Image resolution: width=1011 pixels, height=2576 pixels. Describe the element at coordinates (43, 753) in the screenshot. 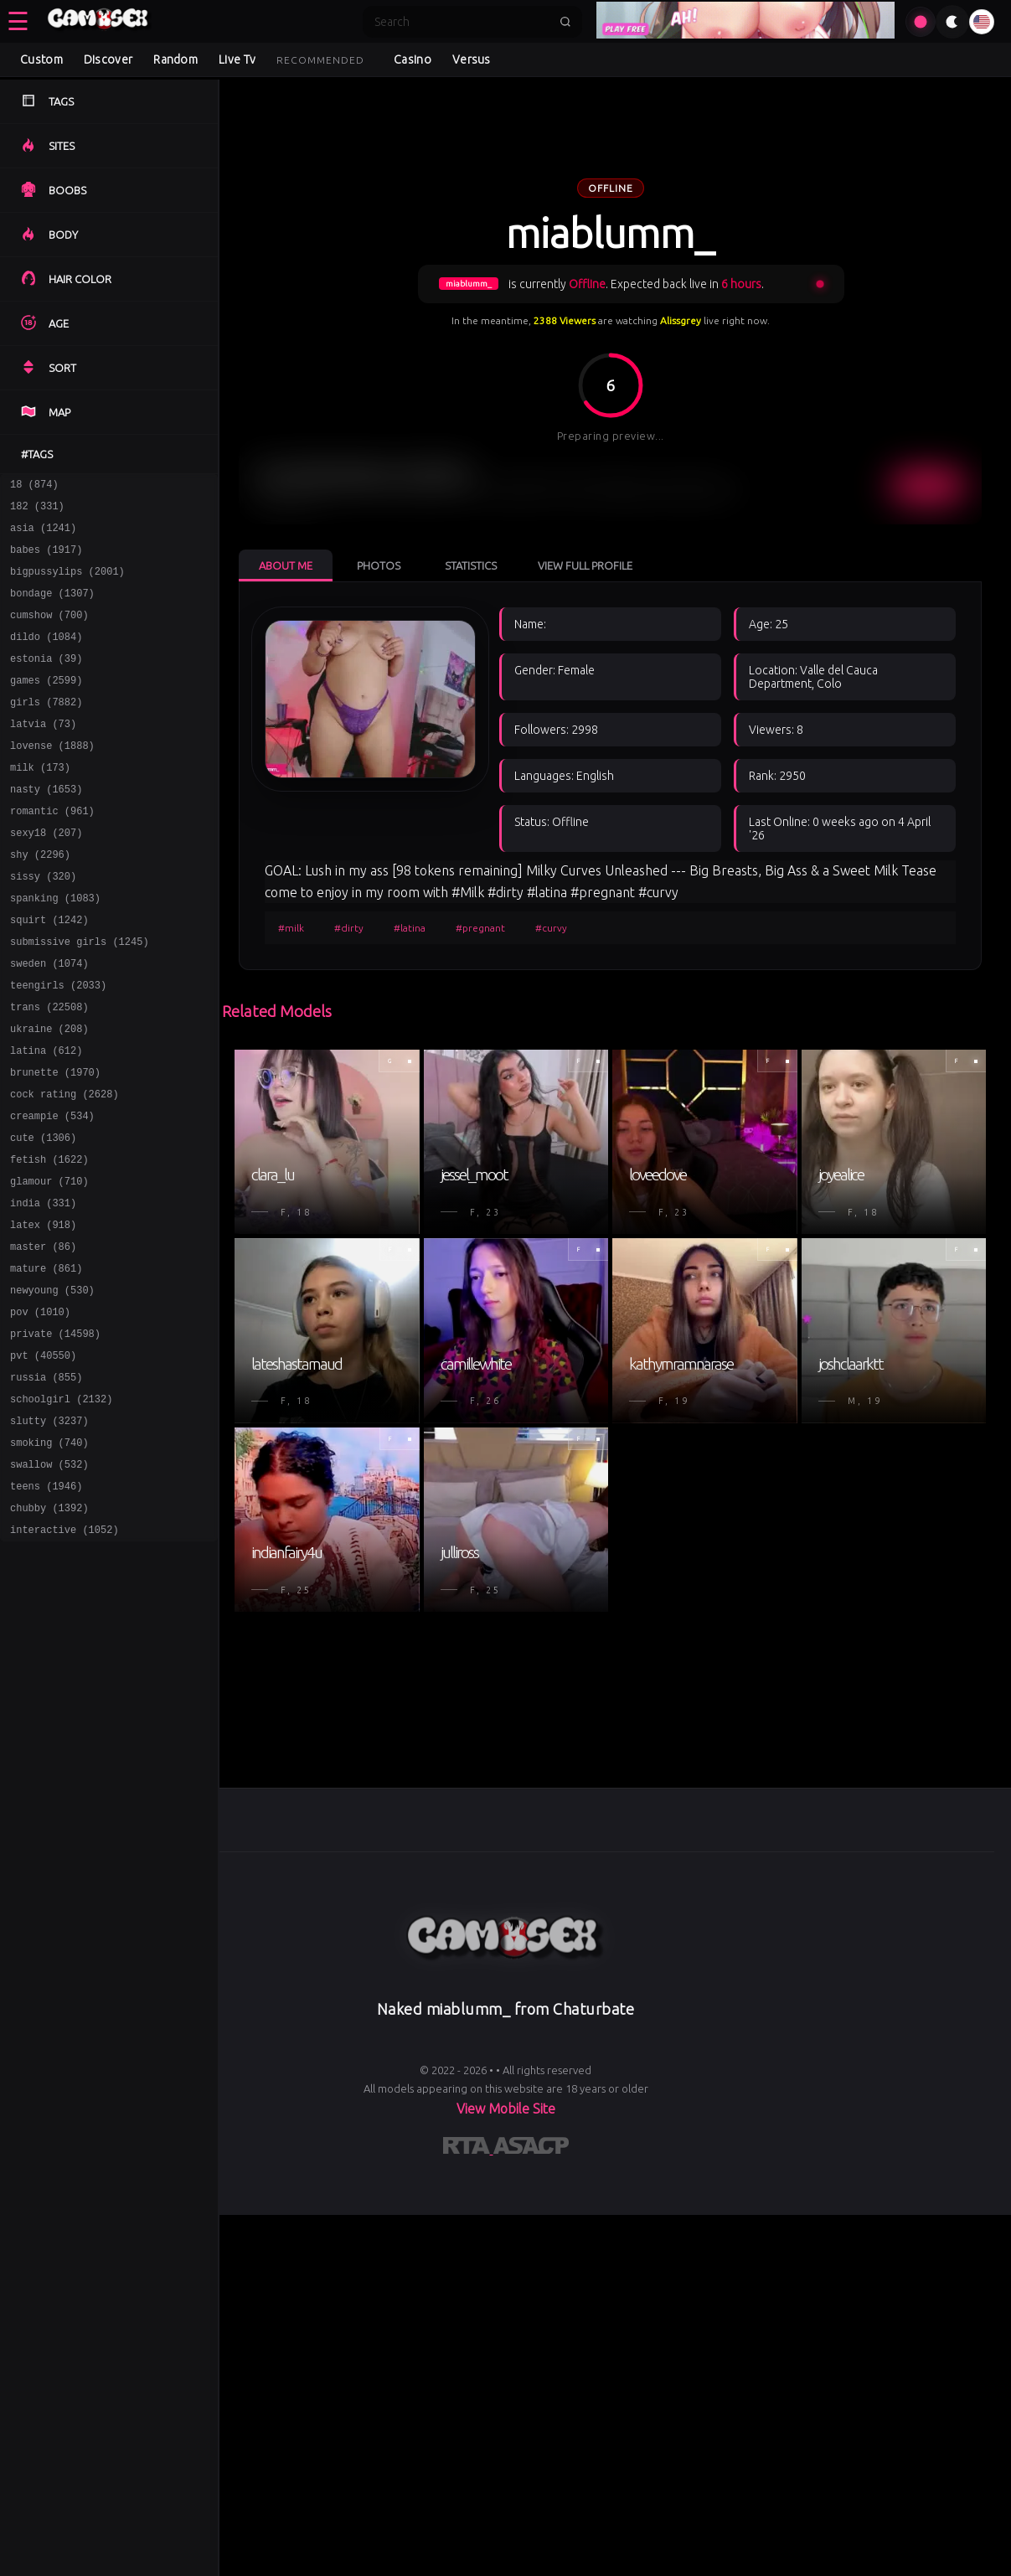

I see `latvia (73)` at that location.